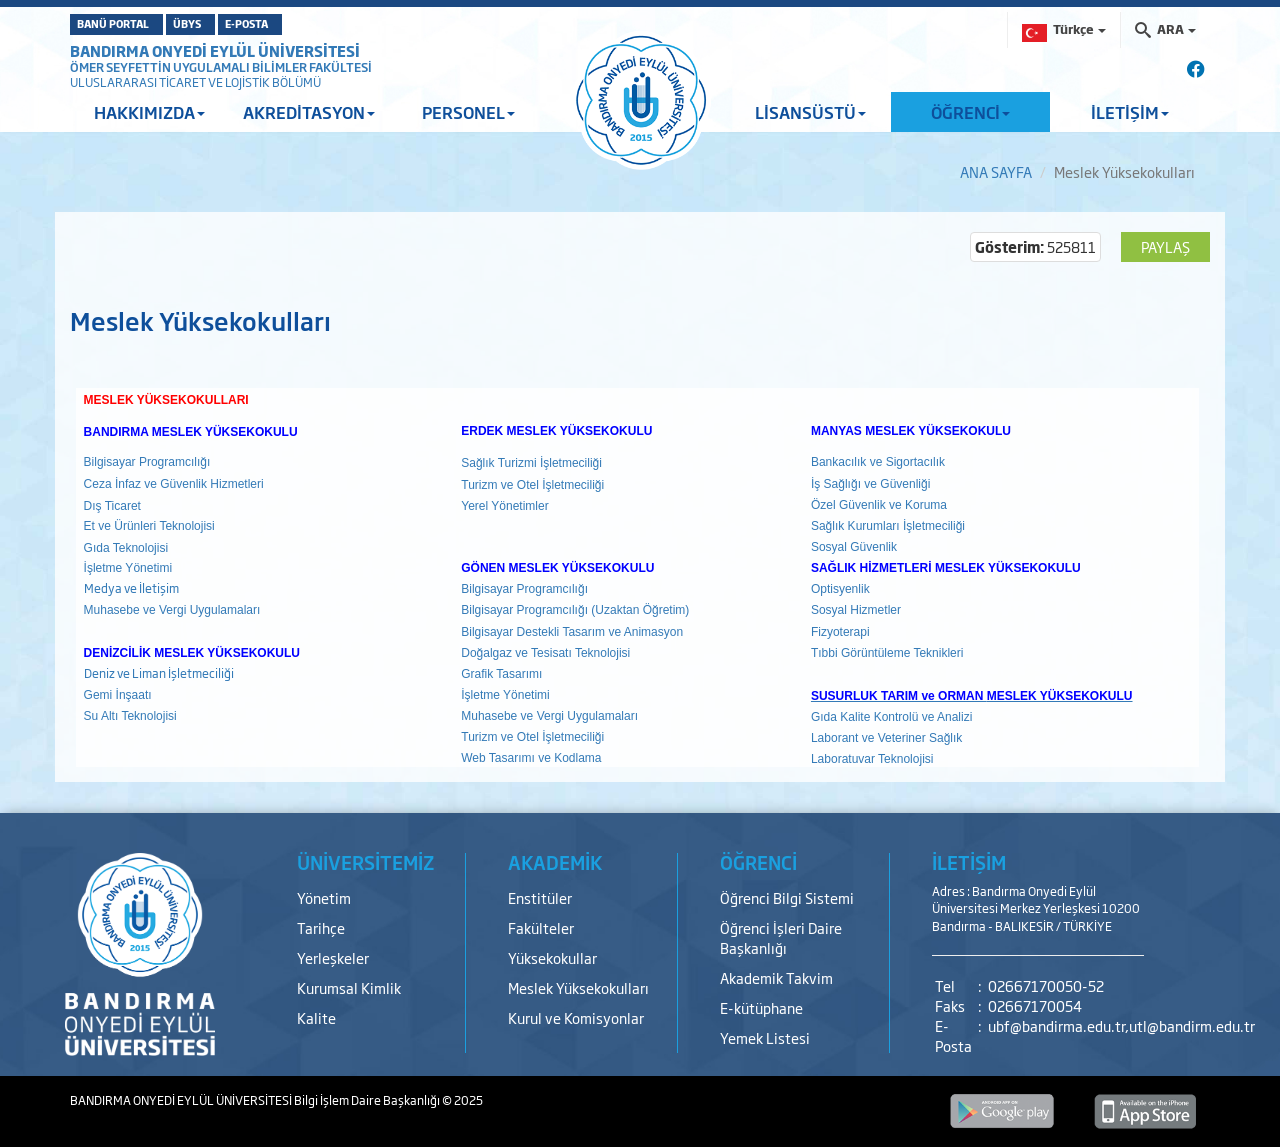 The image size is (1280, 1147). I want to click on Meslek Yüksekokulları, so click(578, 987).